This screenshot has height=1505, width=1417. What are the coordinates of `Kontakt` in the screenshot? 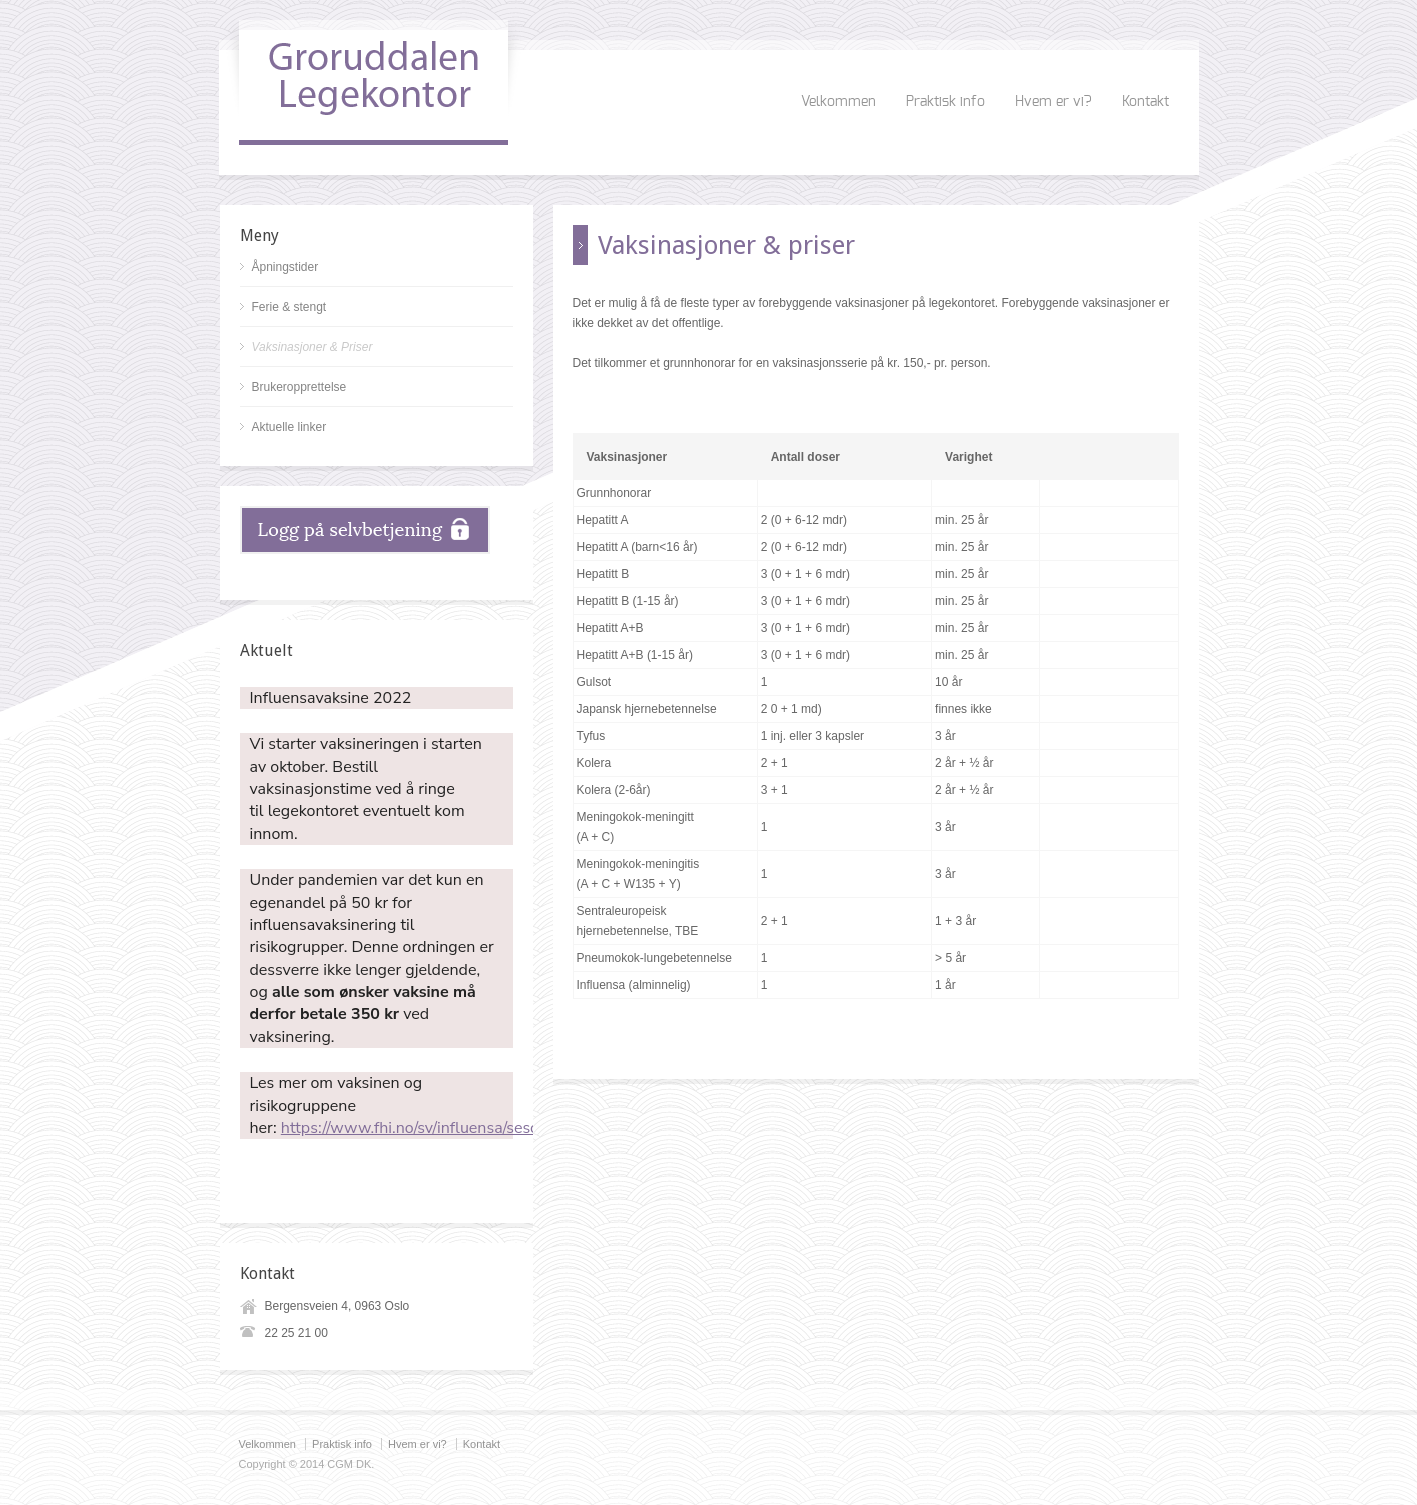 It's located at (1145, 102).